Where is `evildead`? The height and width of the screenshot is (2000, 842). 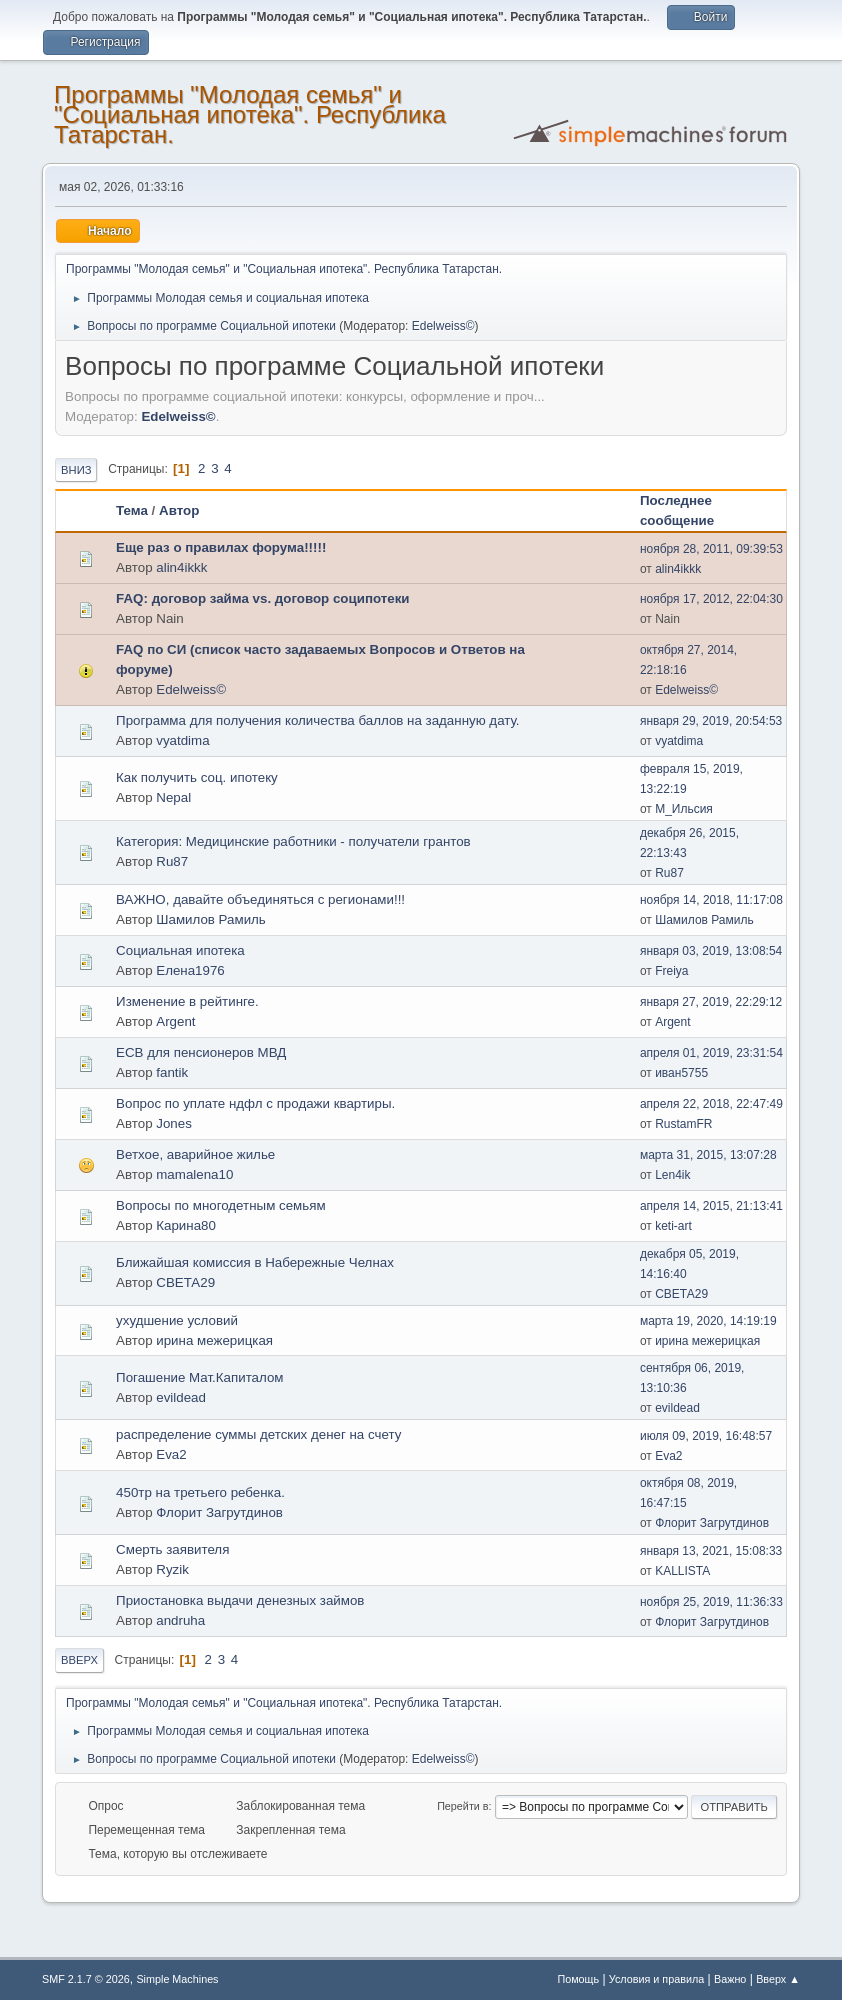 evildead is located at coordinates (181, 1397).